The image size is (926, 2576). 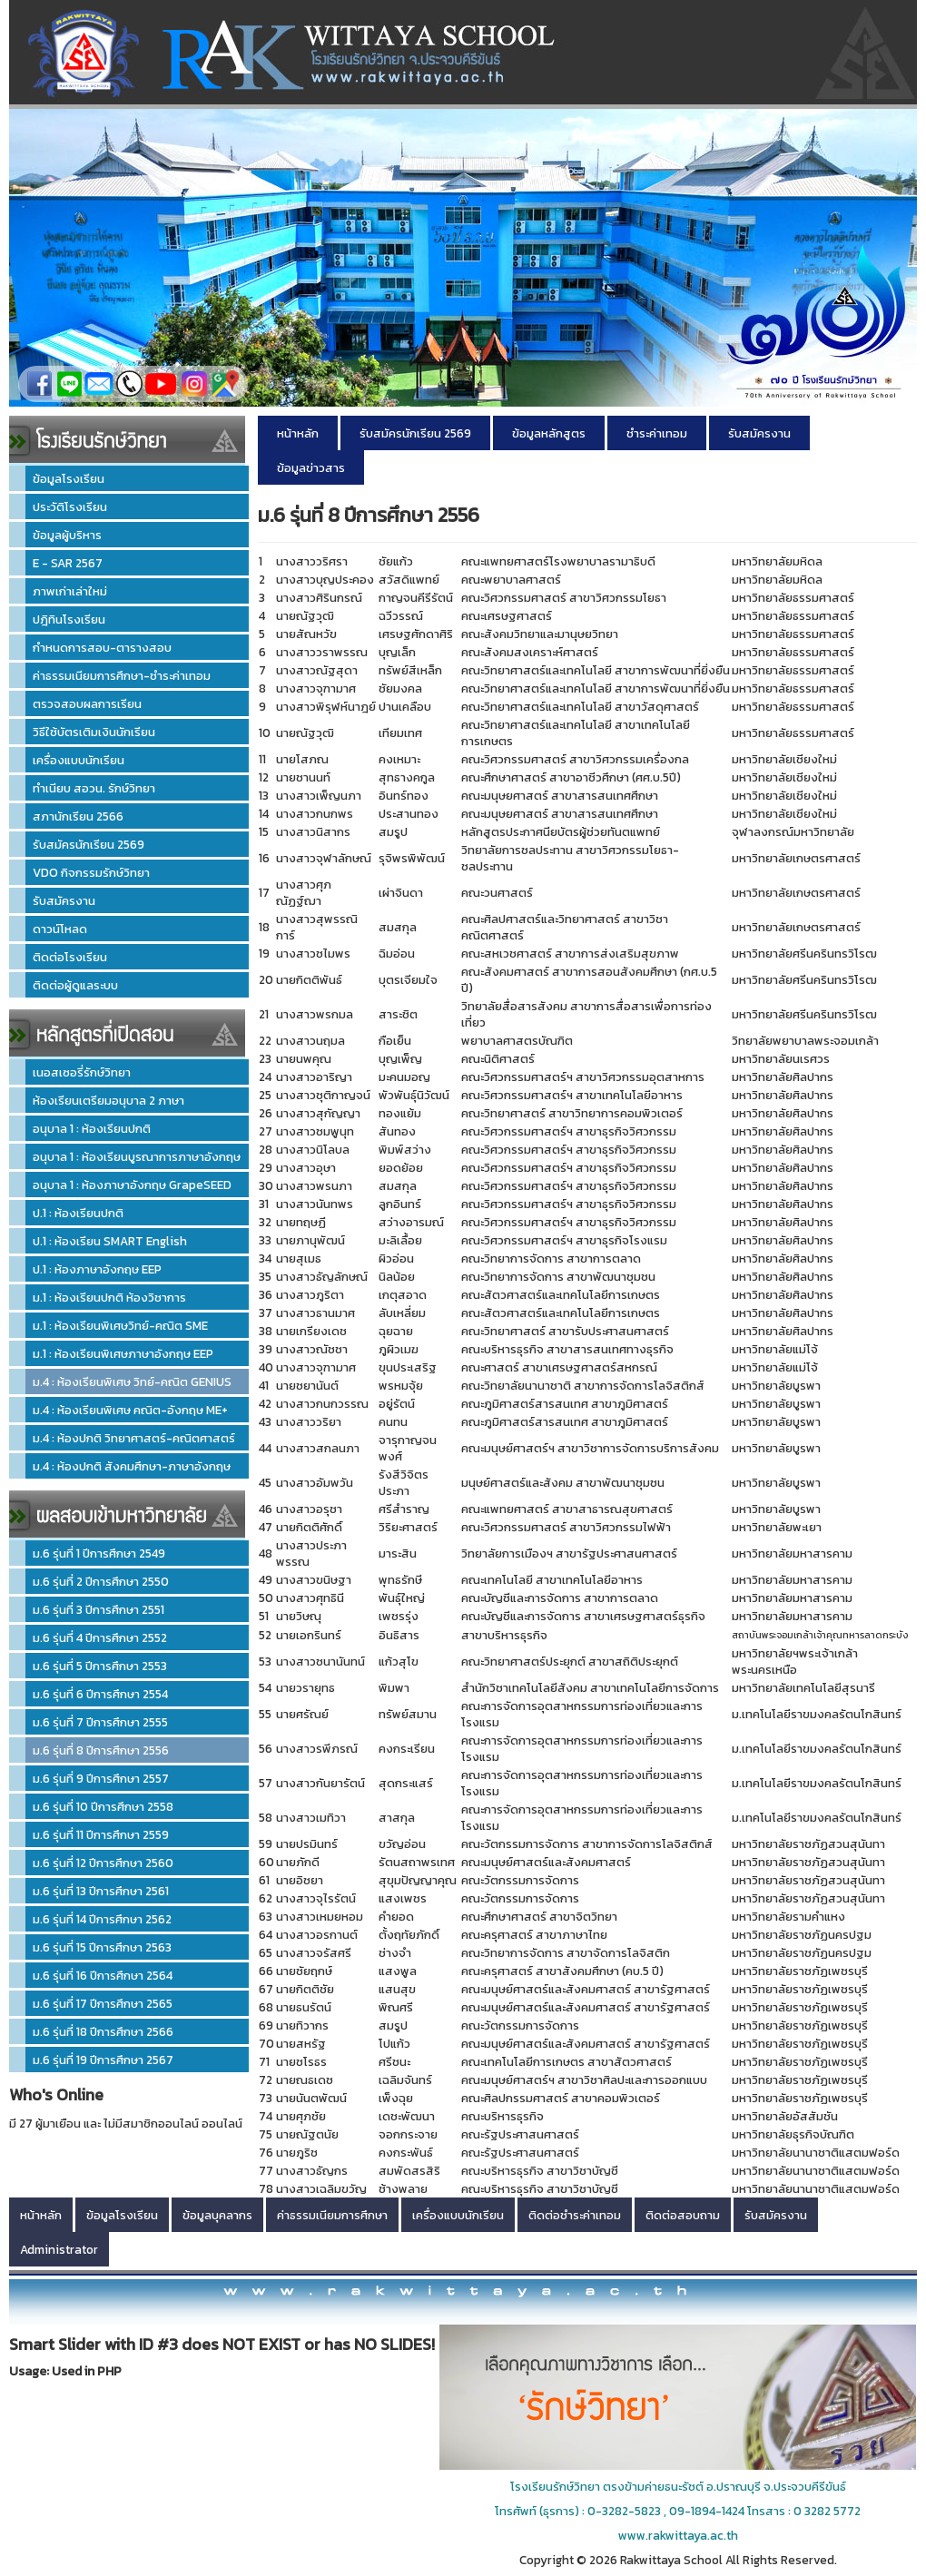 What do you see at coordinates (132, 1184) in the screenshot?
I see `อนุบาล 1 : ห้องภาษาอังกฤษ GrapeSEED` at bounding box center [132, 1184].